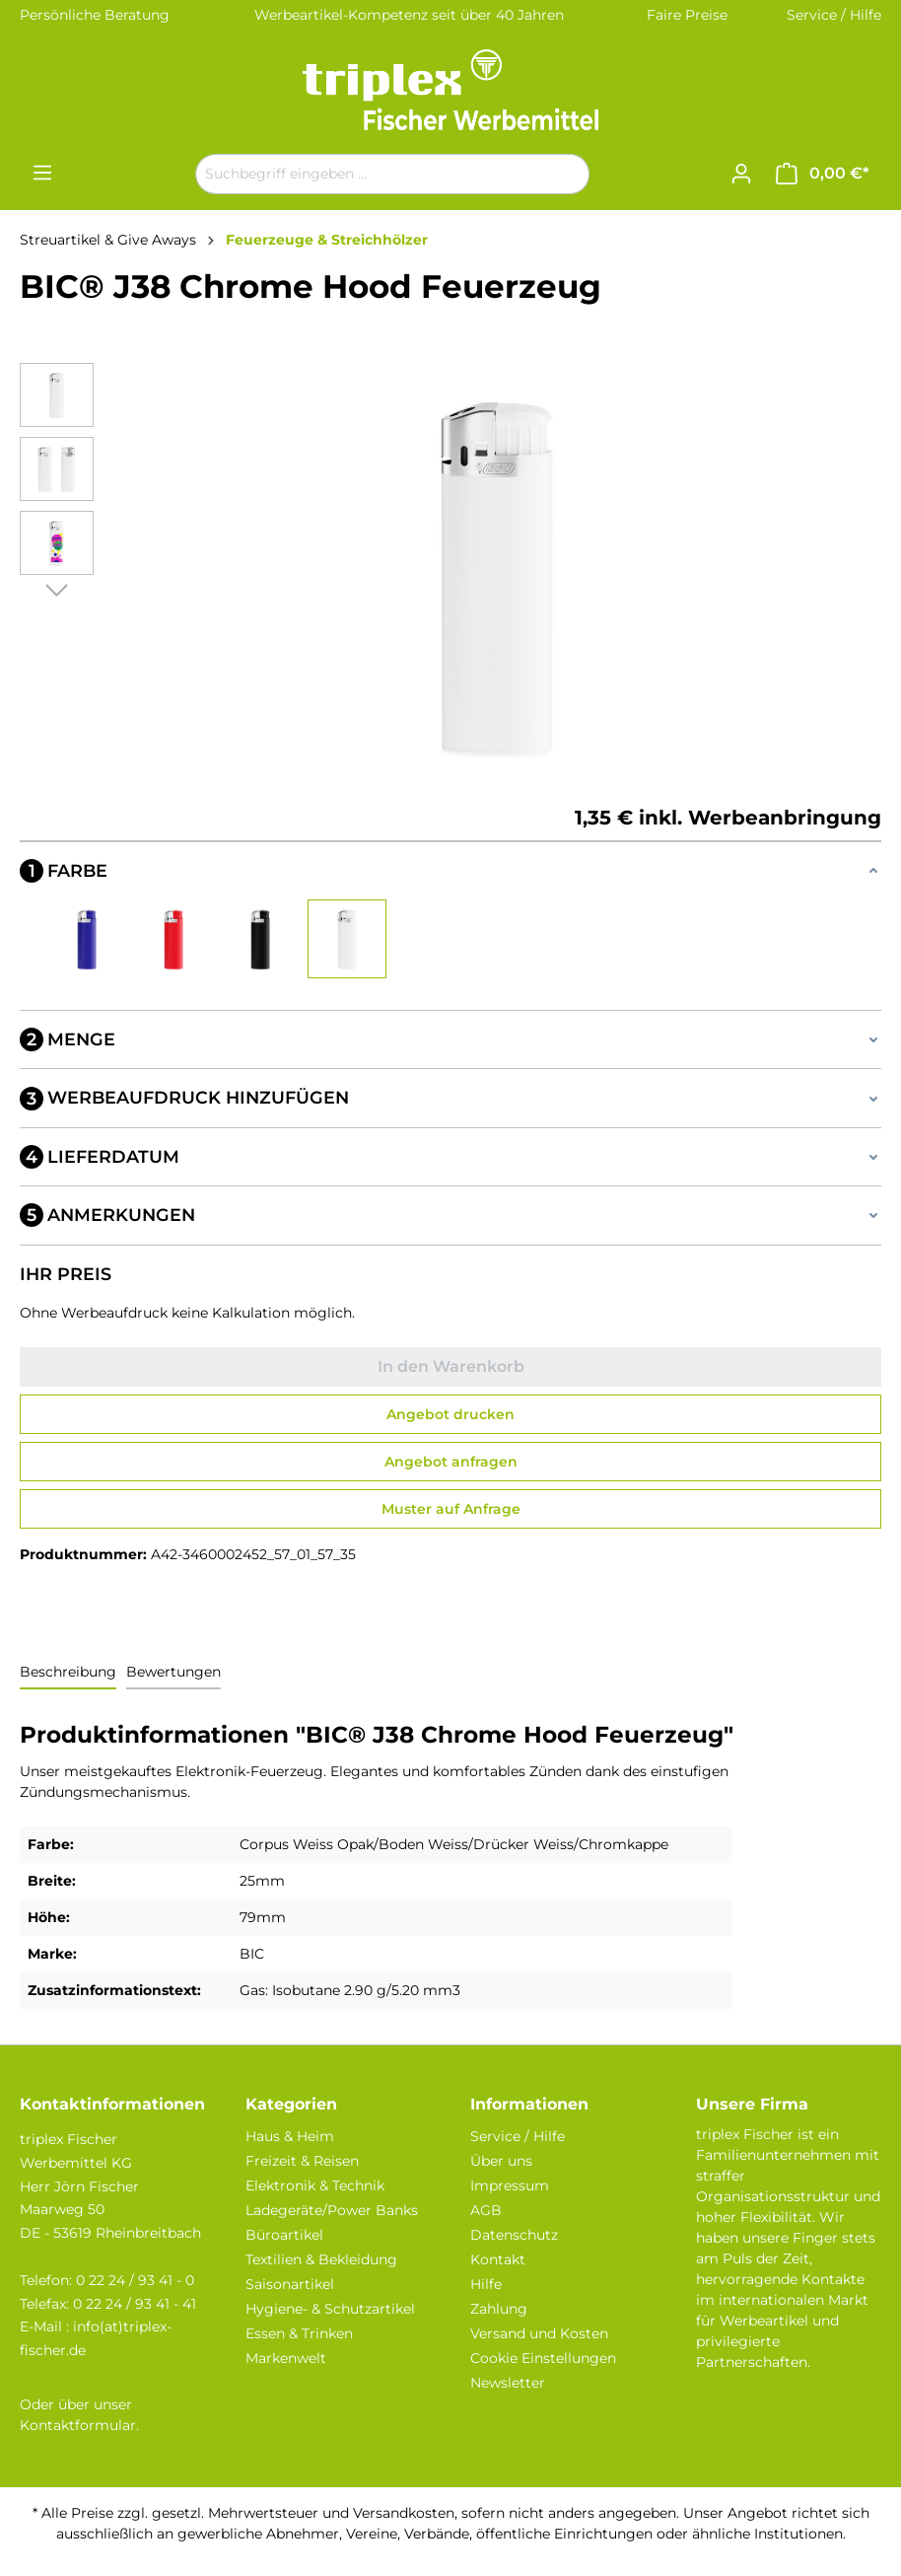 Image resolution: width=901 pixels, height=2576 pixels. Describe the element at coordinates (285, 2358) in the screenshot. I see `Markenwelt` at that location.